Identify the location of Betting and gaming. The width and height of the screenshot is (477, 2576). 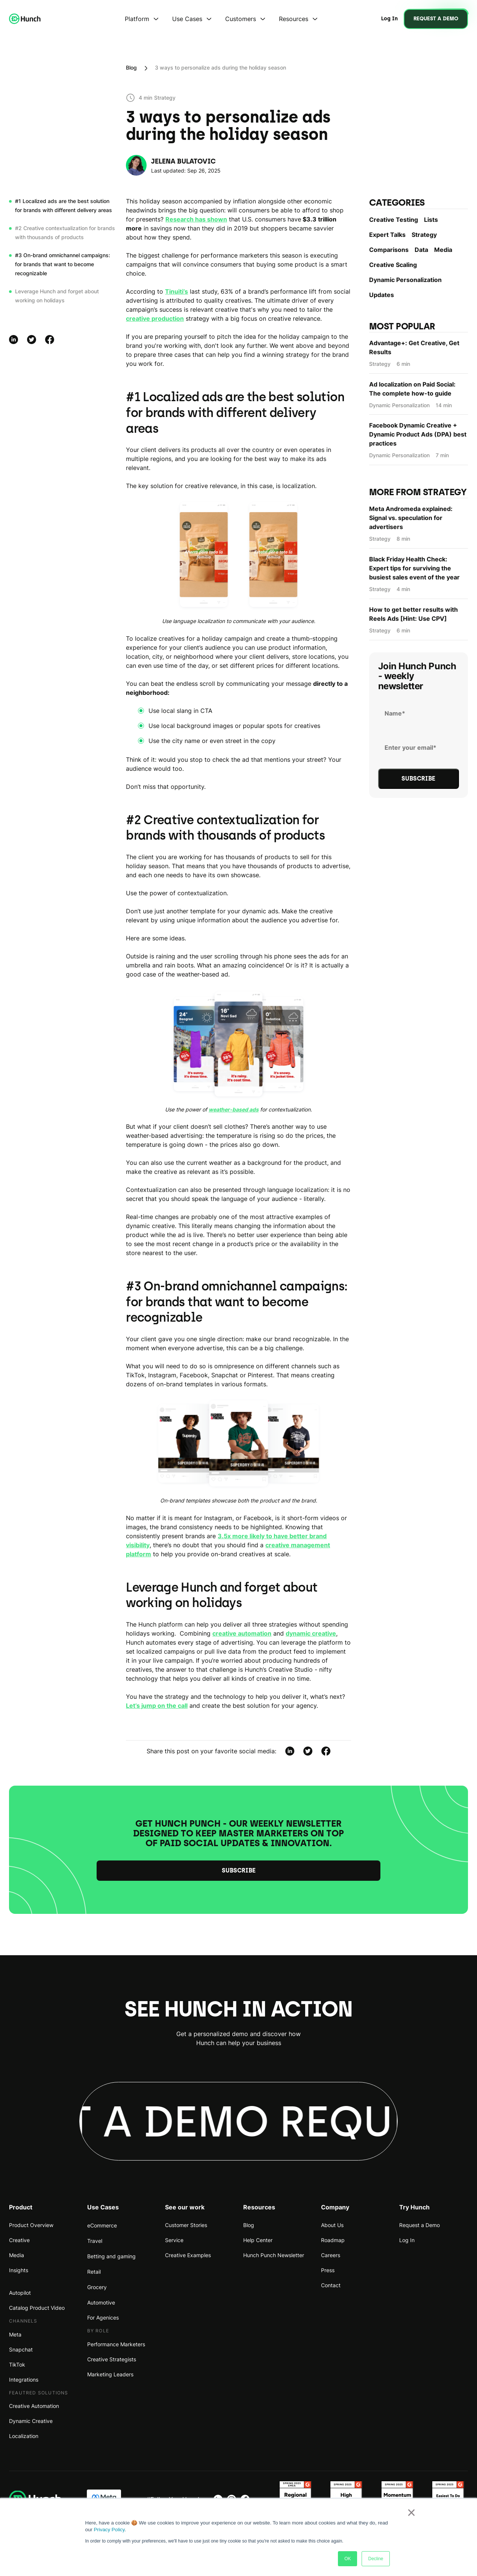
(111, 2256).